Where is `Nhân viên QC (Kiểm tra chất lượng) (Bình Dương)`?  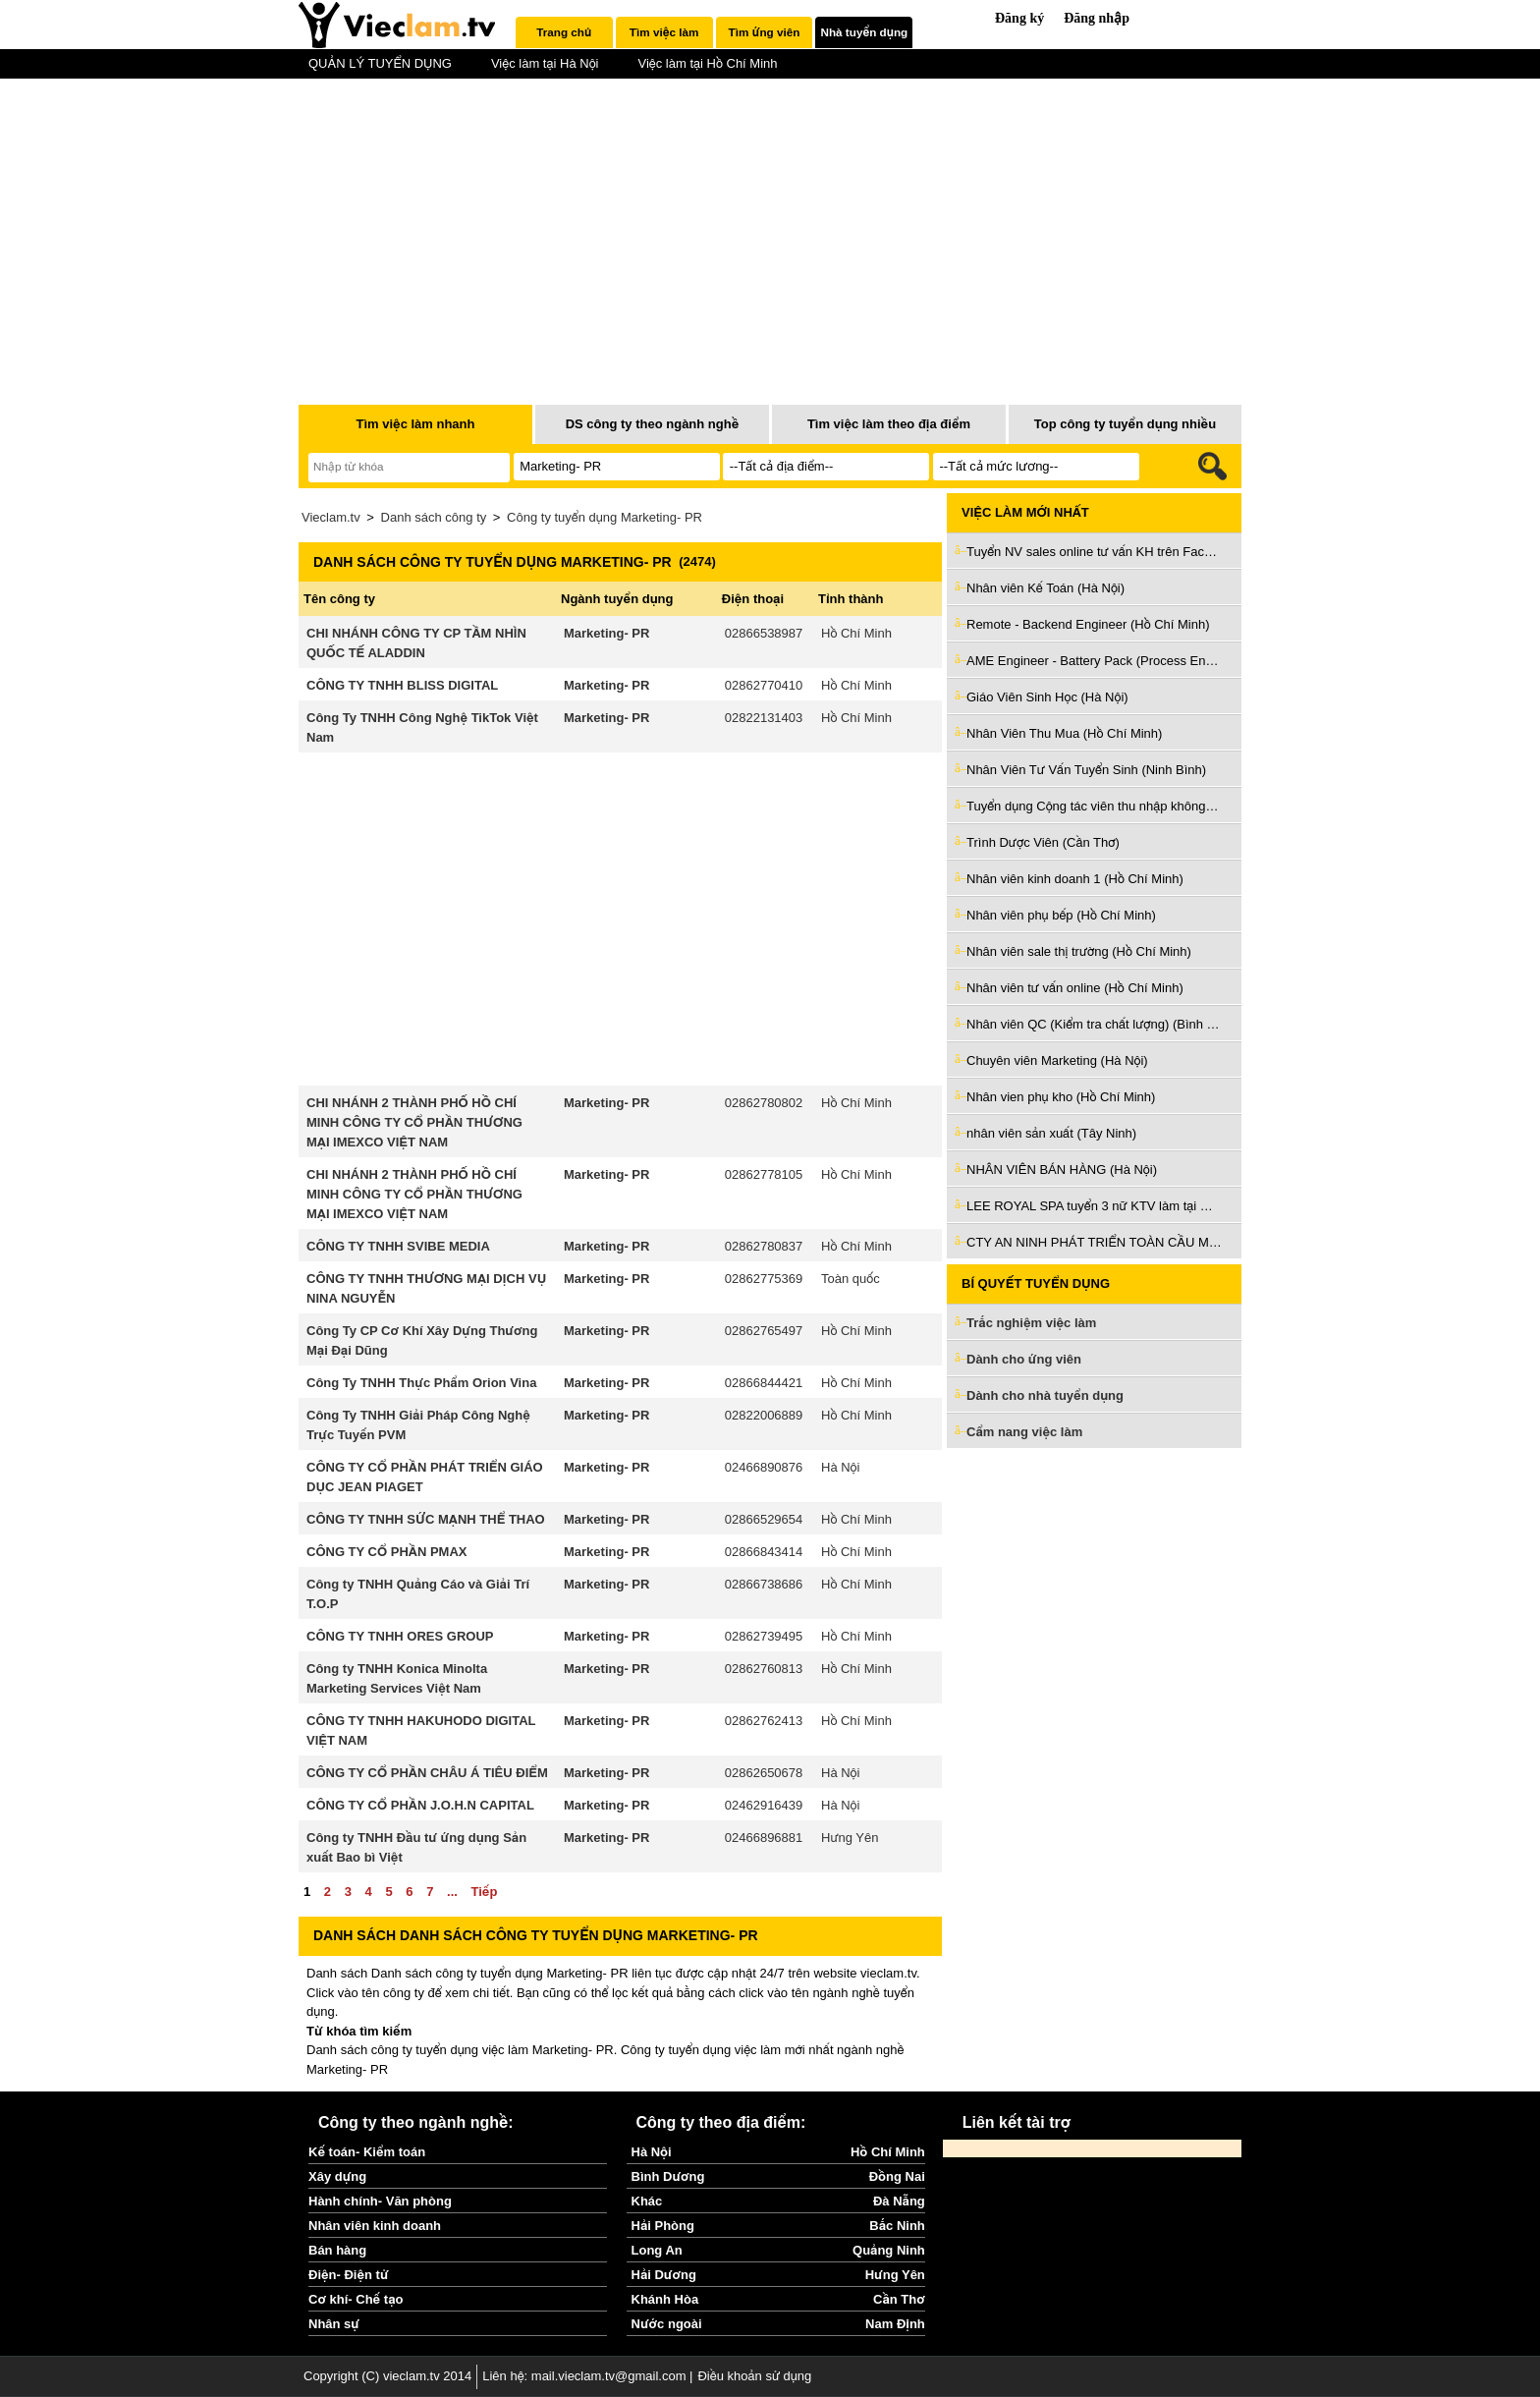
Nhân viên QC (Kiểm tra chất lượng) (Bình Dương) is located at coordinates (1094, 1024).